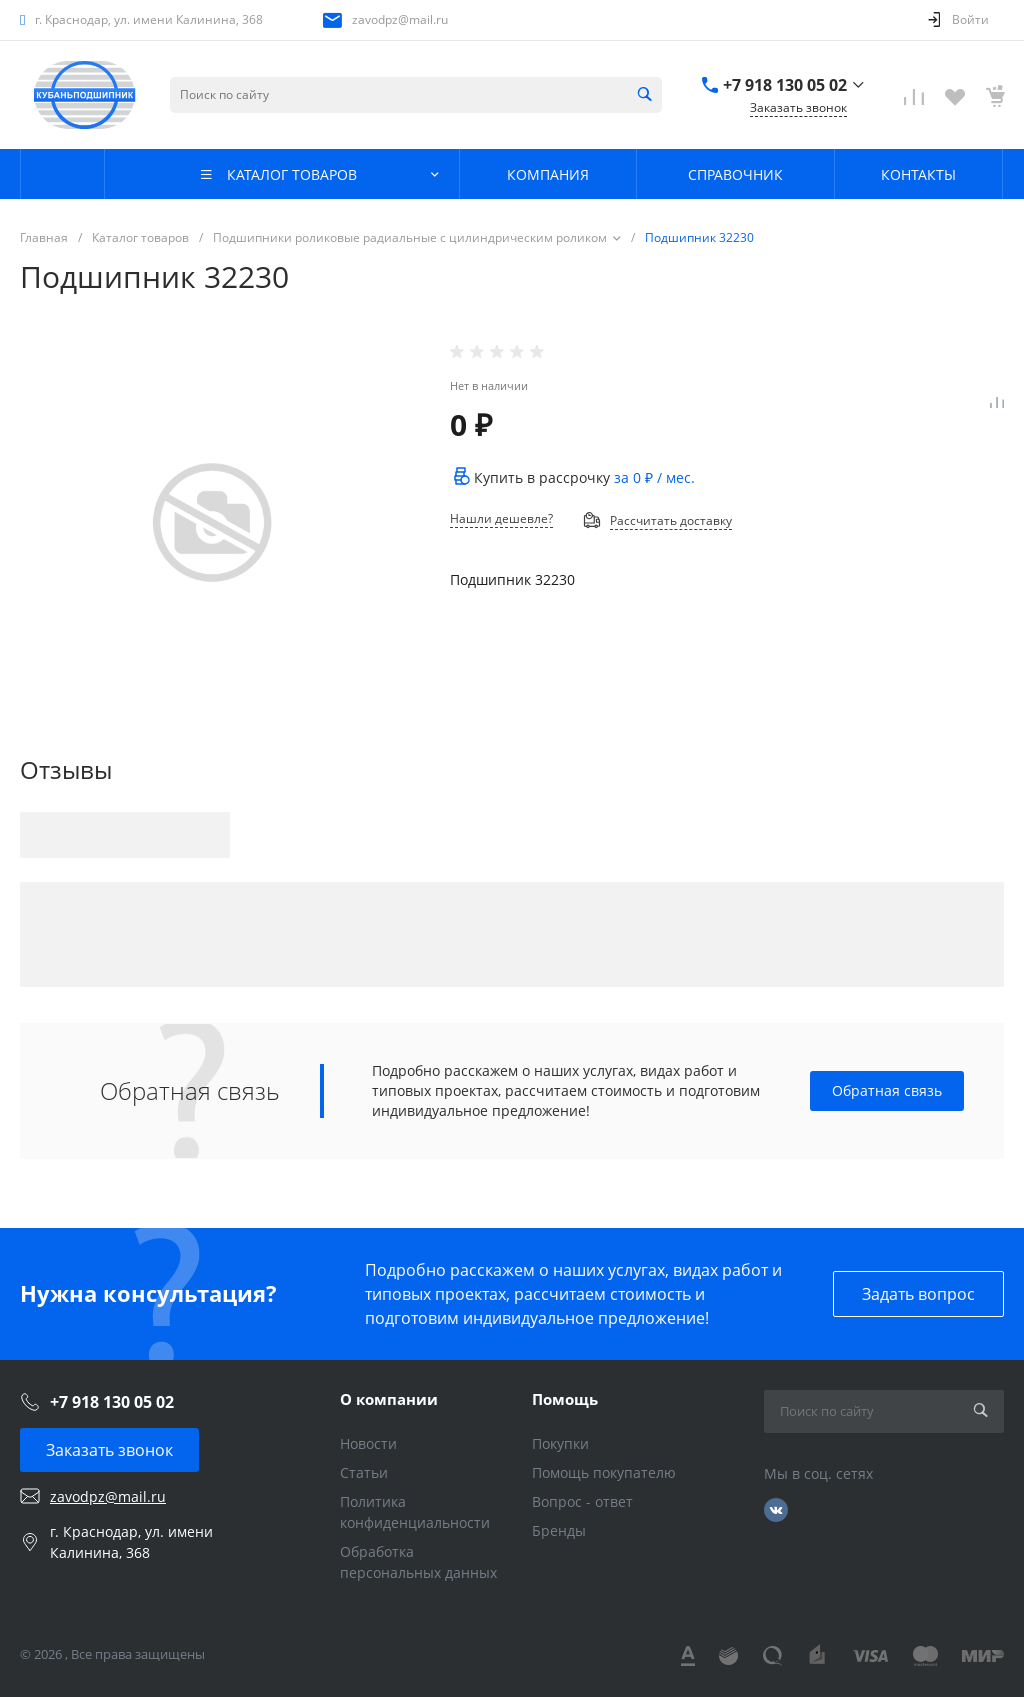 This screenshot has height=1697, width=1024. Describe the element at coordinates (560, 1443) in the screenshot. I see `Покупки` at that location.